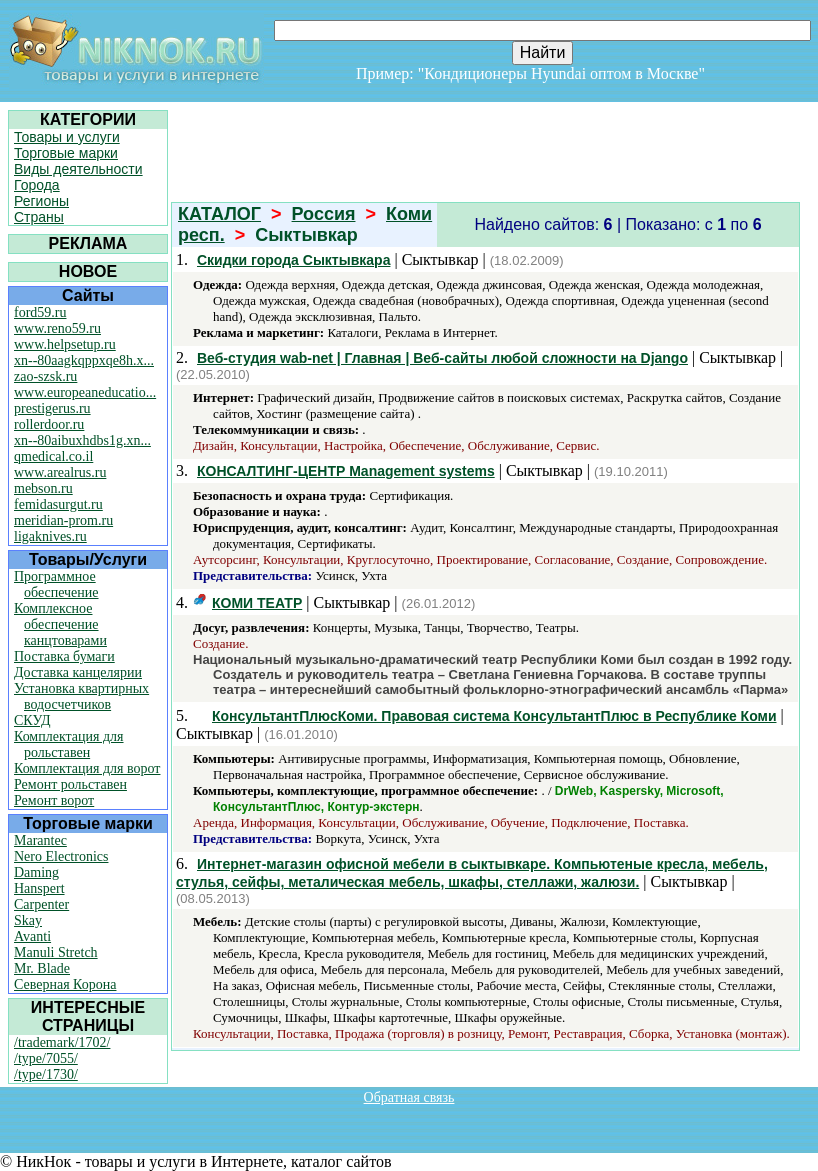  I want to click on Skay, so click(28, 920).